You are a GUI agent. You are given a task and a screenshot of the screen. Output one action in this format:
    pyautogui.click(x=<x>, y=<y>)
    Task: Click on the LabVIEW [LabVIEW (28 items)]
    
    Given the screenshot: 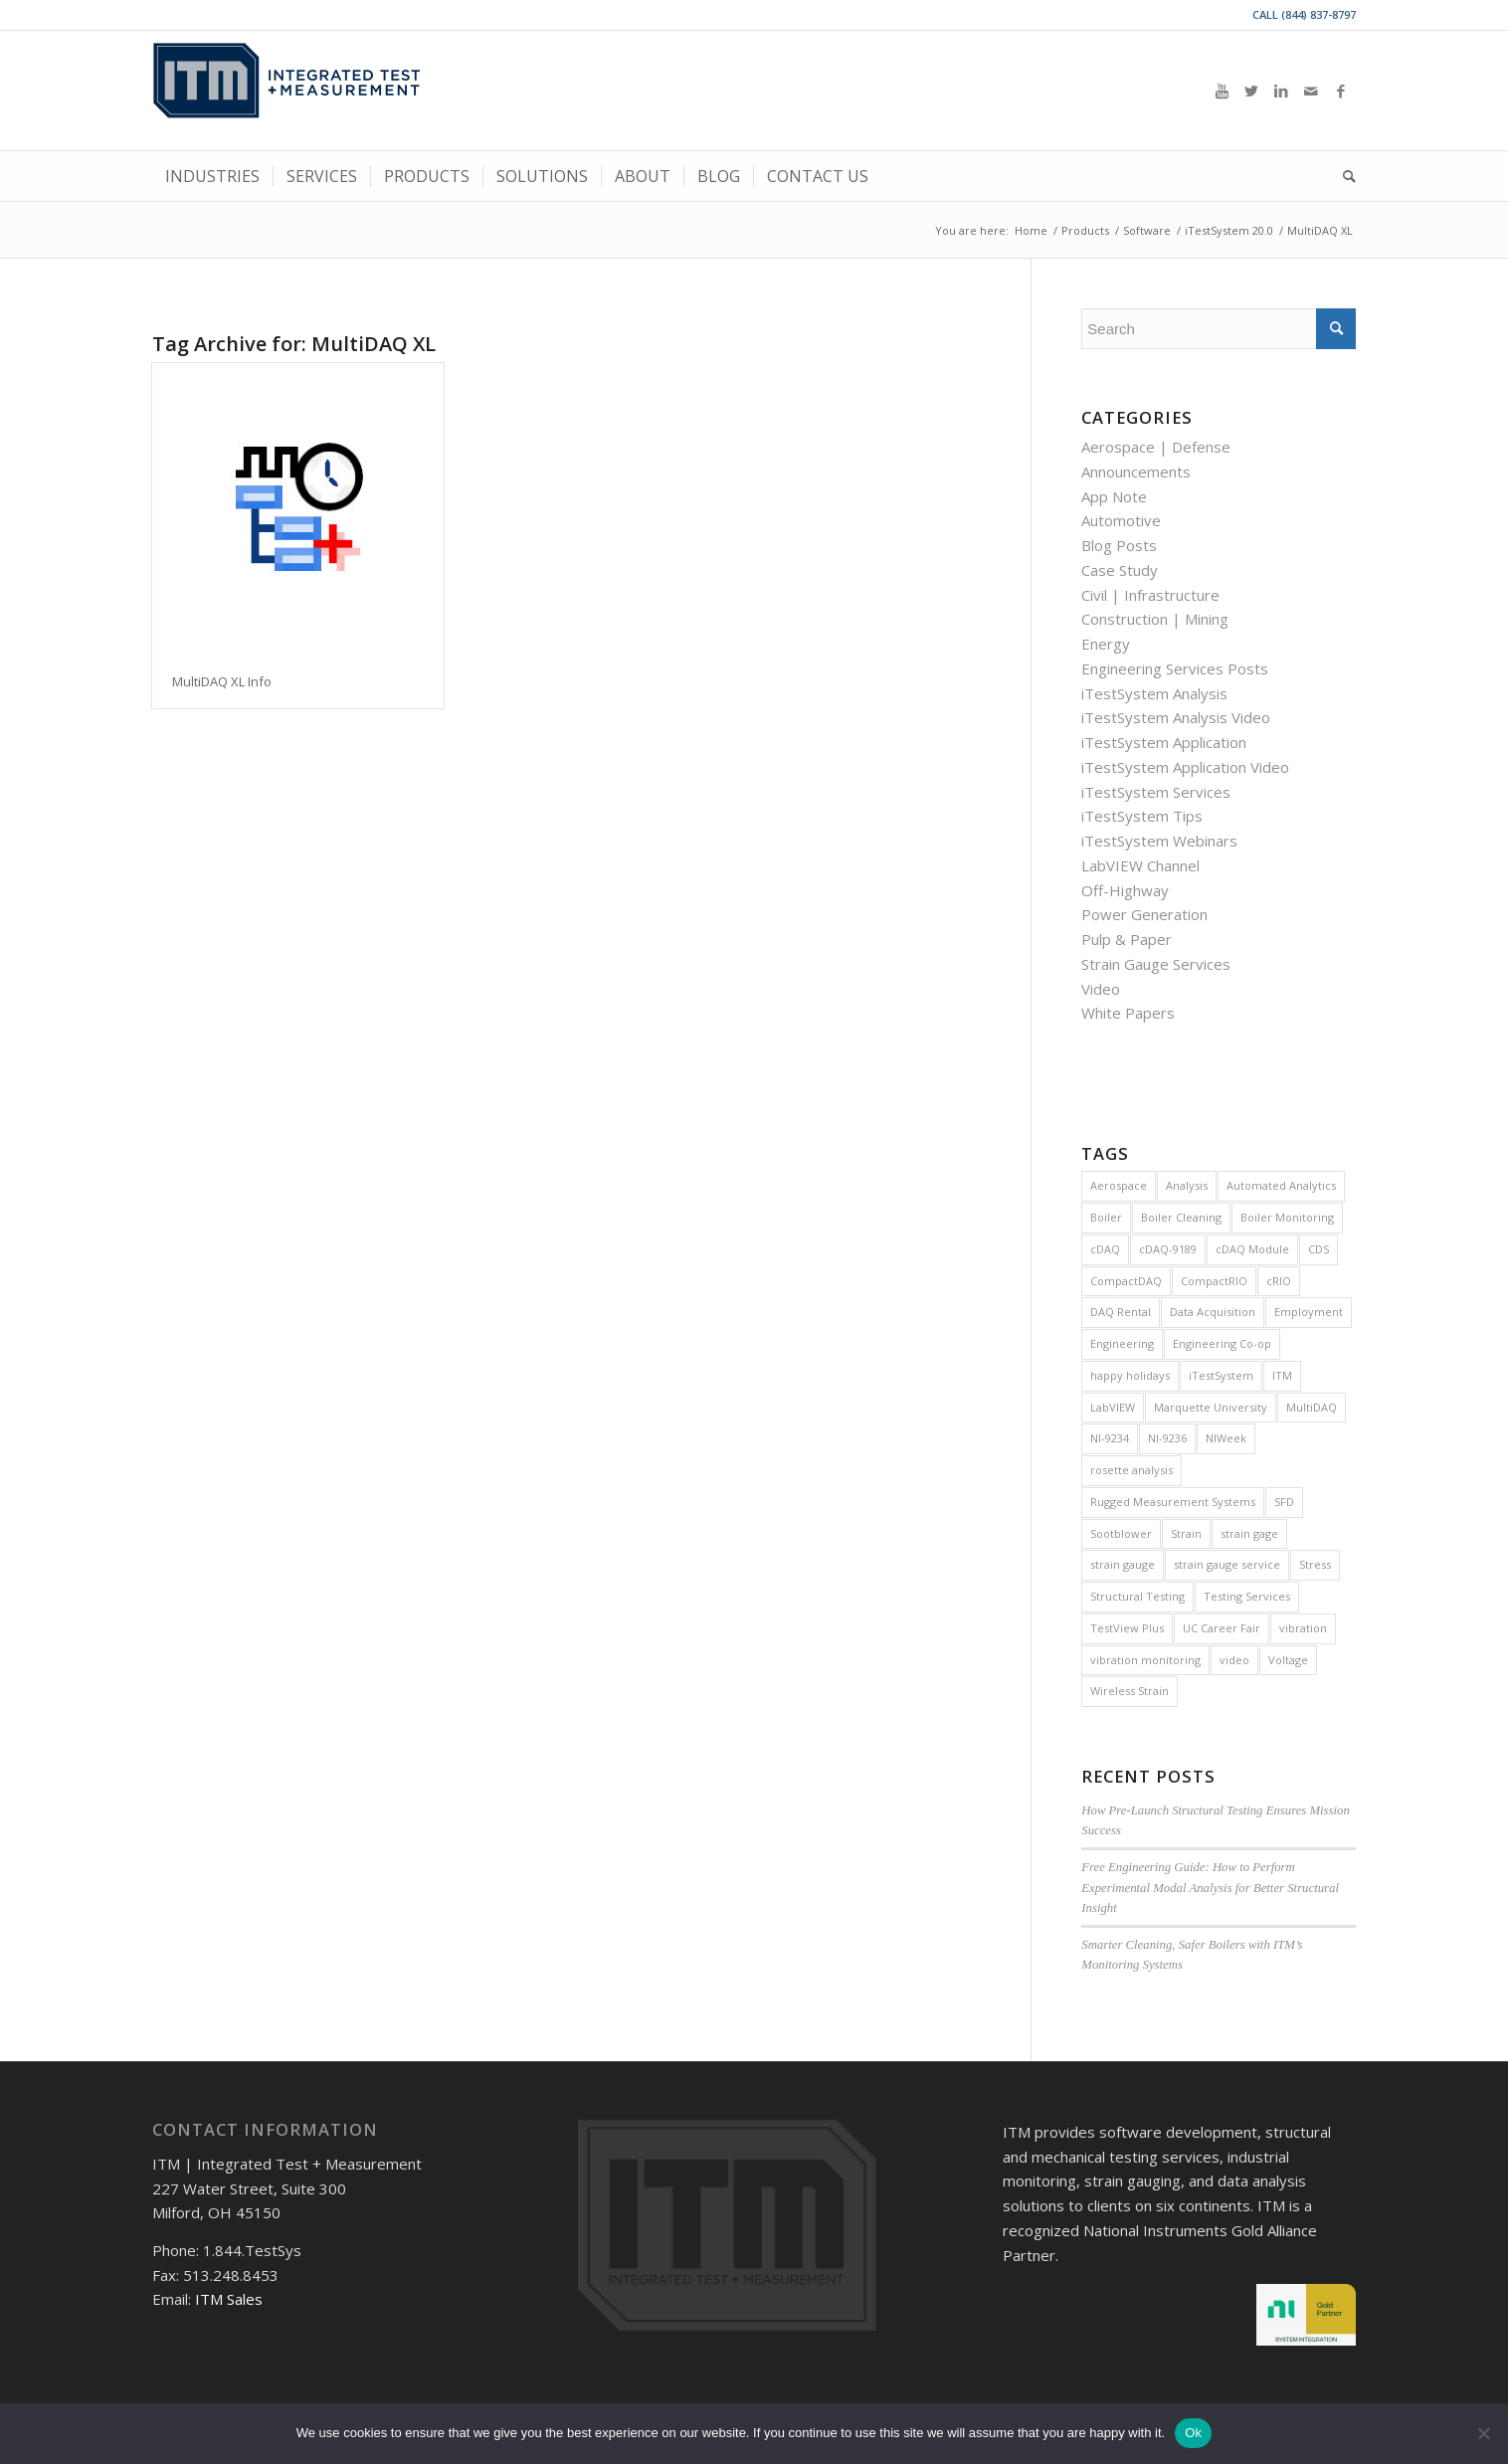 What is the action you would take?
    pyautogui.click(x=1112, y=1407)
    